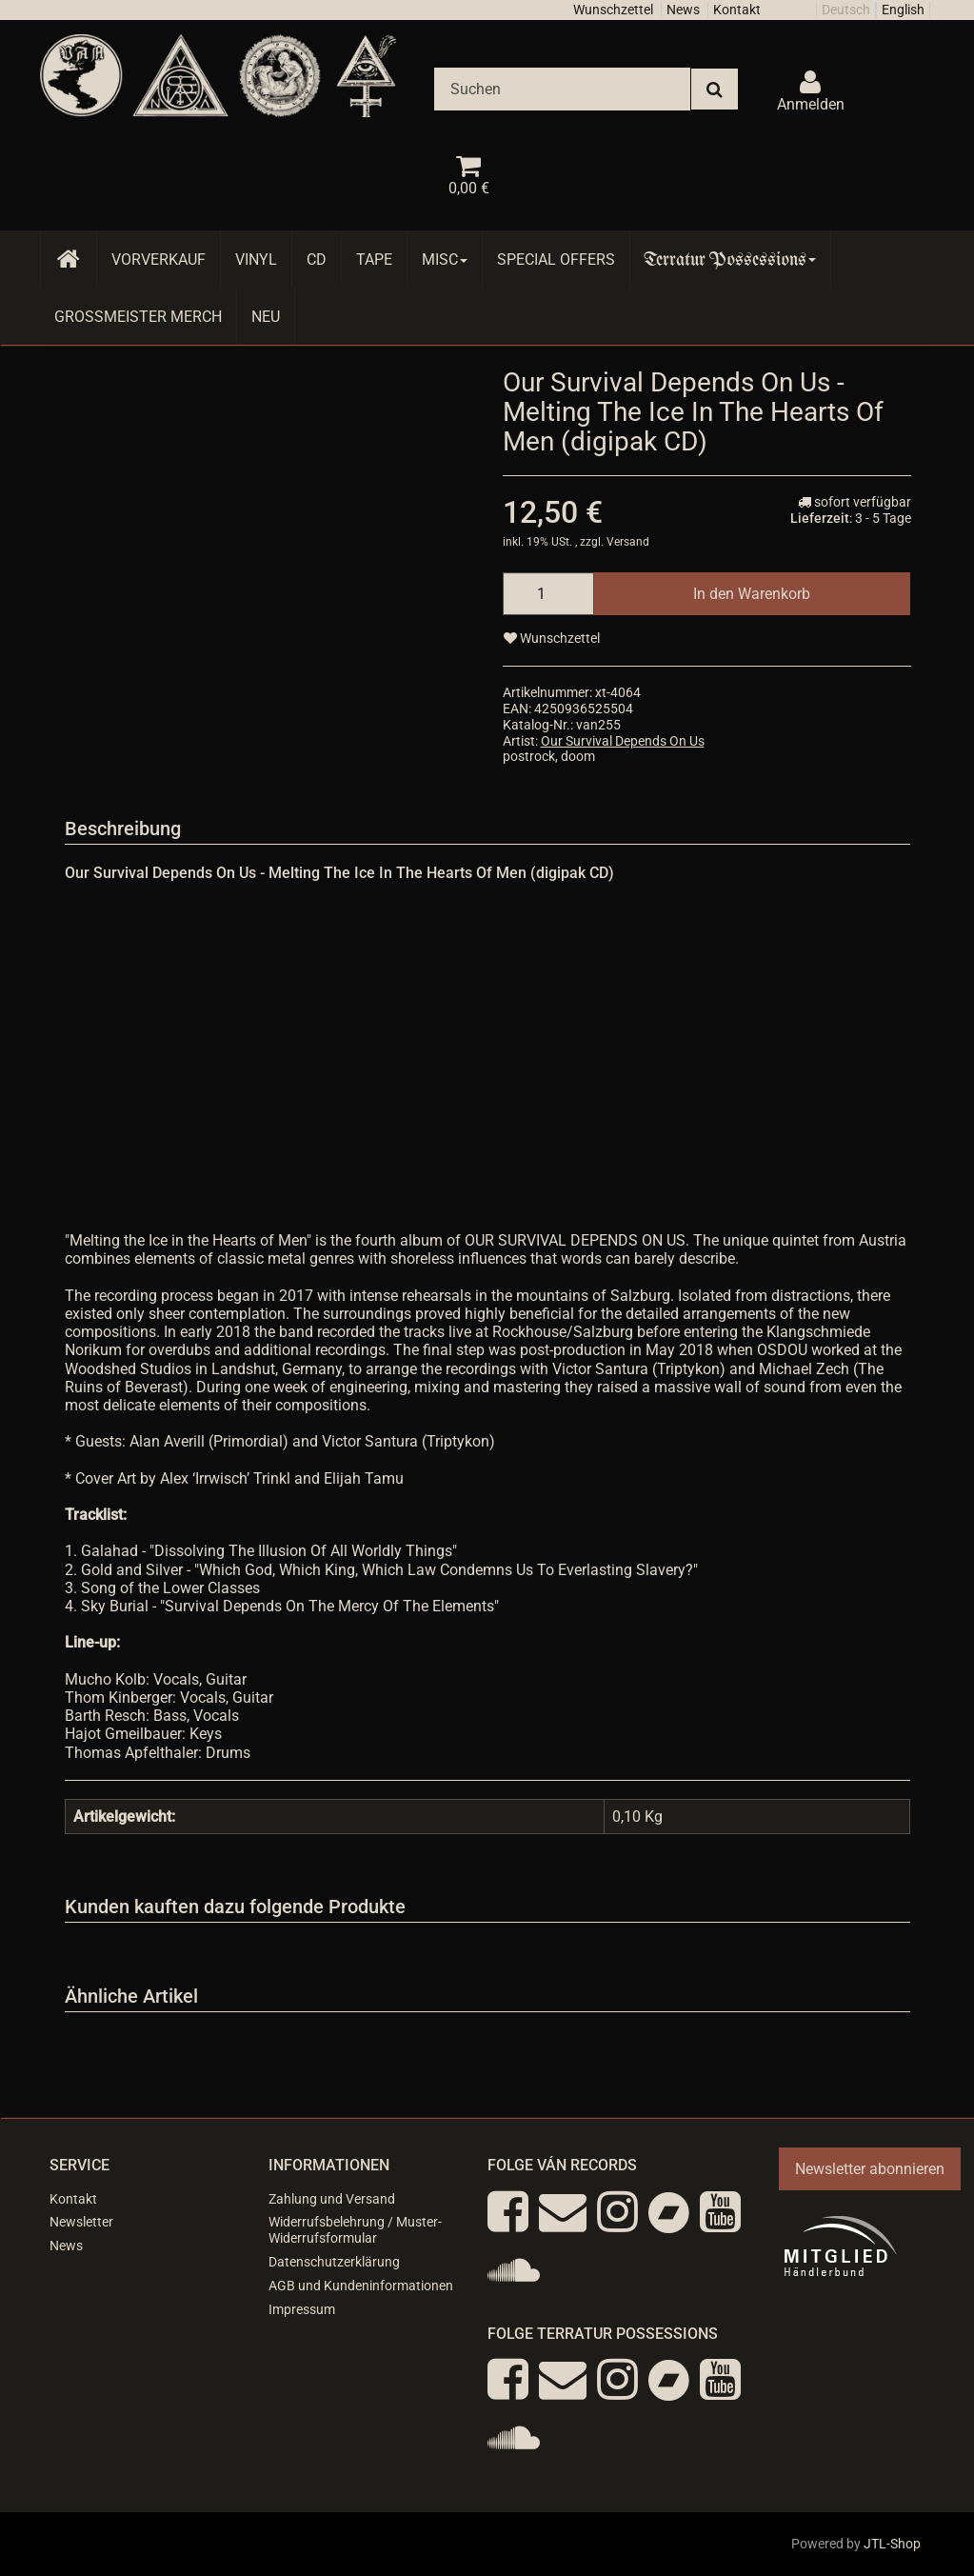  Describe the element at coordinates (751, 593) in the screenshot. I see `[In den Warenkorb]` at that location.